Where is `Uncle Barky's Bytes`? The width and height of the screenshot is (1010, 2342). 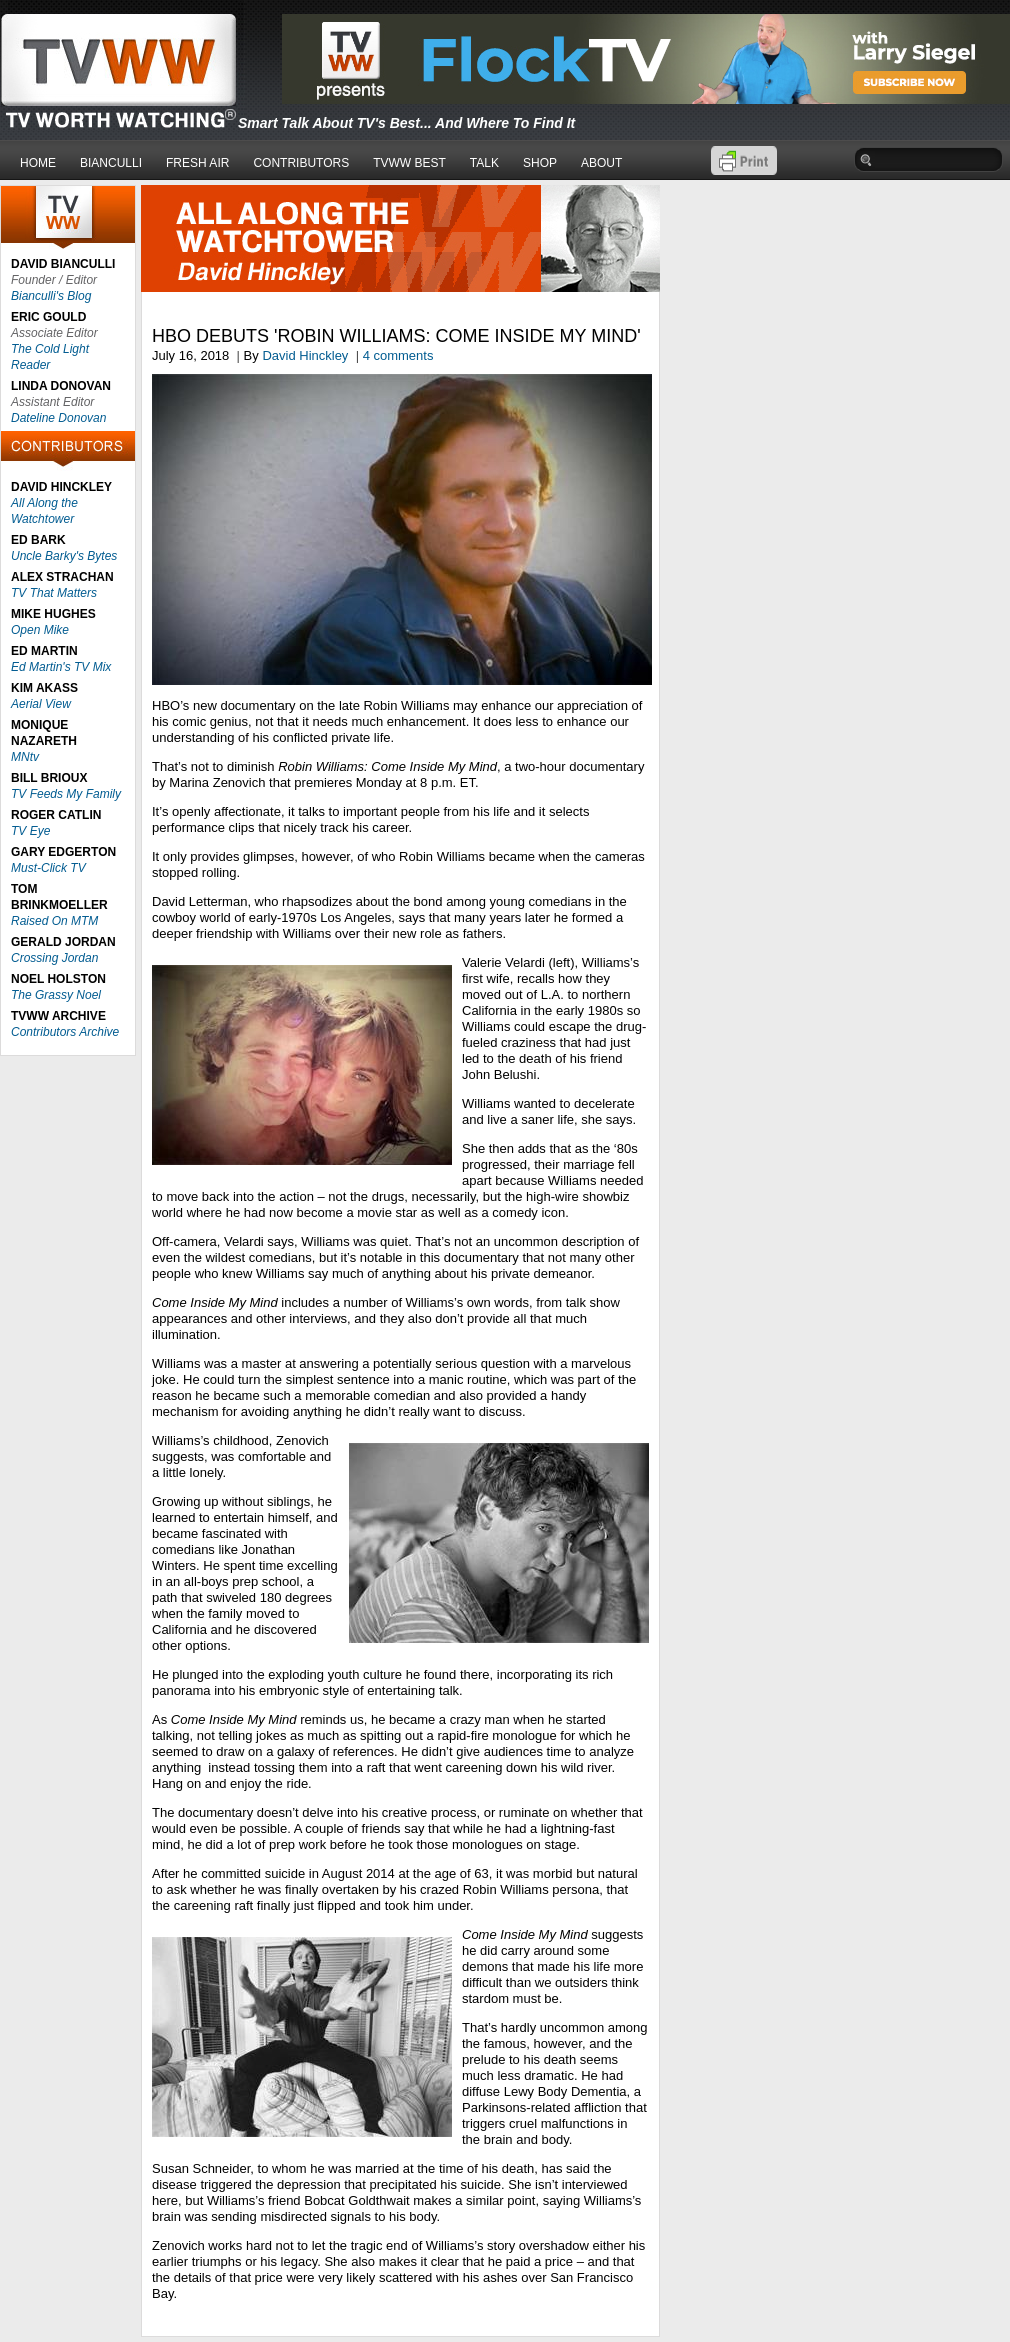
Uncle Barky's Bytes is located at coordinates (64, 556).